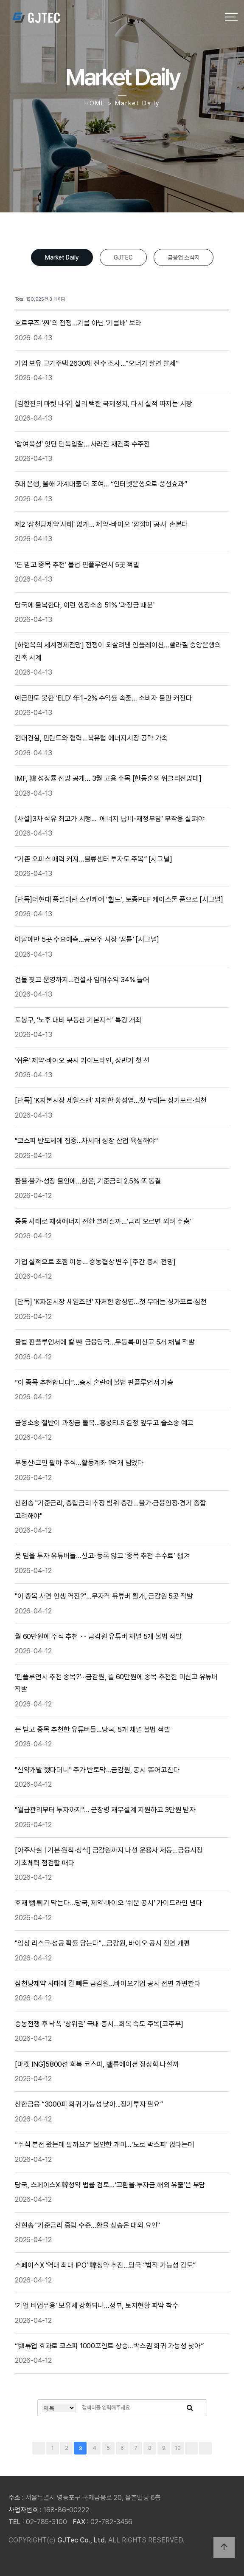 The height and width of the screenshot is (2576, 244). I want to click on "이 종목 사면 인생 역전?"…무자격 유튜버 활개, 금감원 5곳 적발, so click(105, 1596).